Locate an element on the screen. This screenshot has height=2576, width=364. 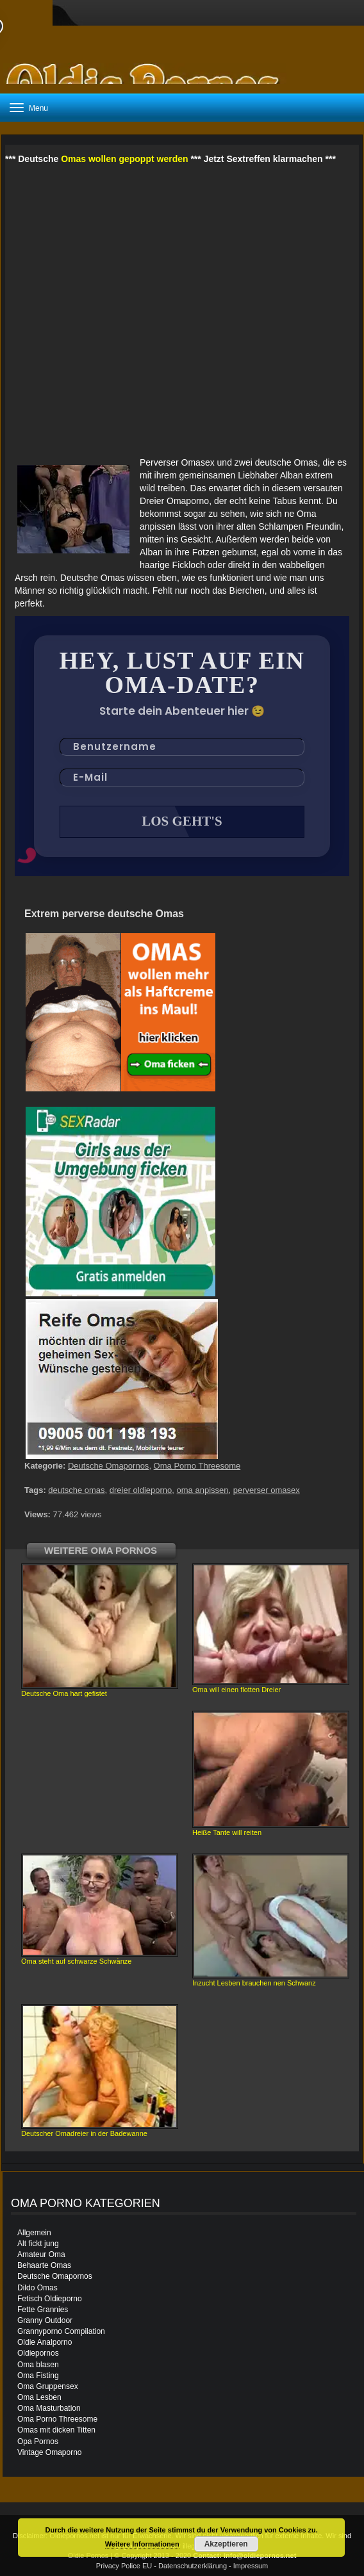
oma anpissen is located at coordinates (203, 1490).